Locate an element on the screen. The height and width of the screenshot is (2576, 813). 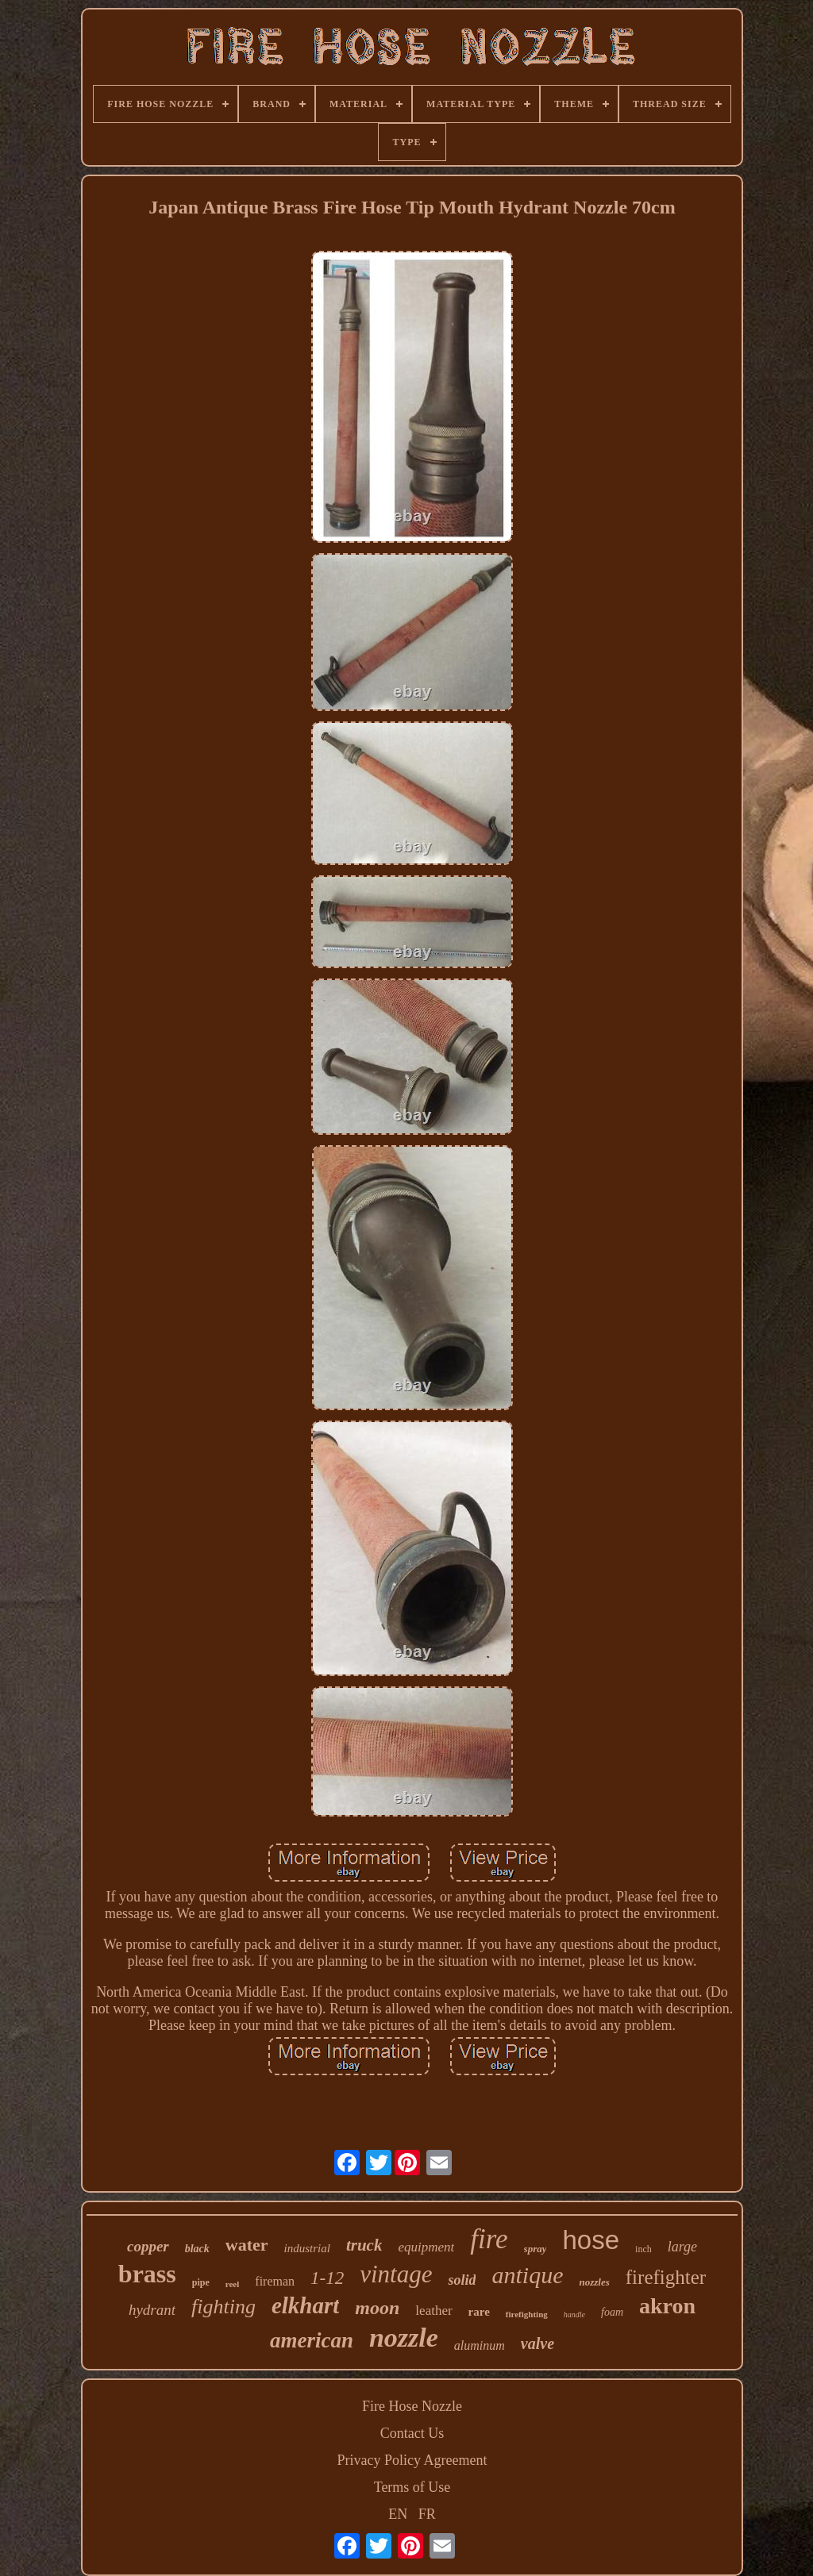
spray is located at coordinates (535, 2249).